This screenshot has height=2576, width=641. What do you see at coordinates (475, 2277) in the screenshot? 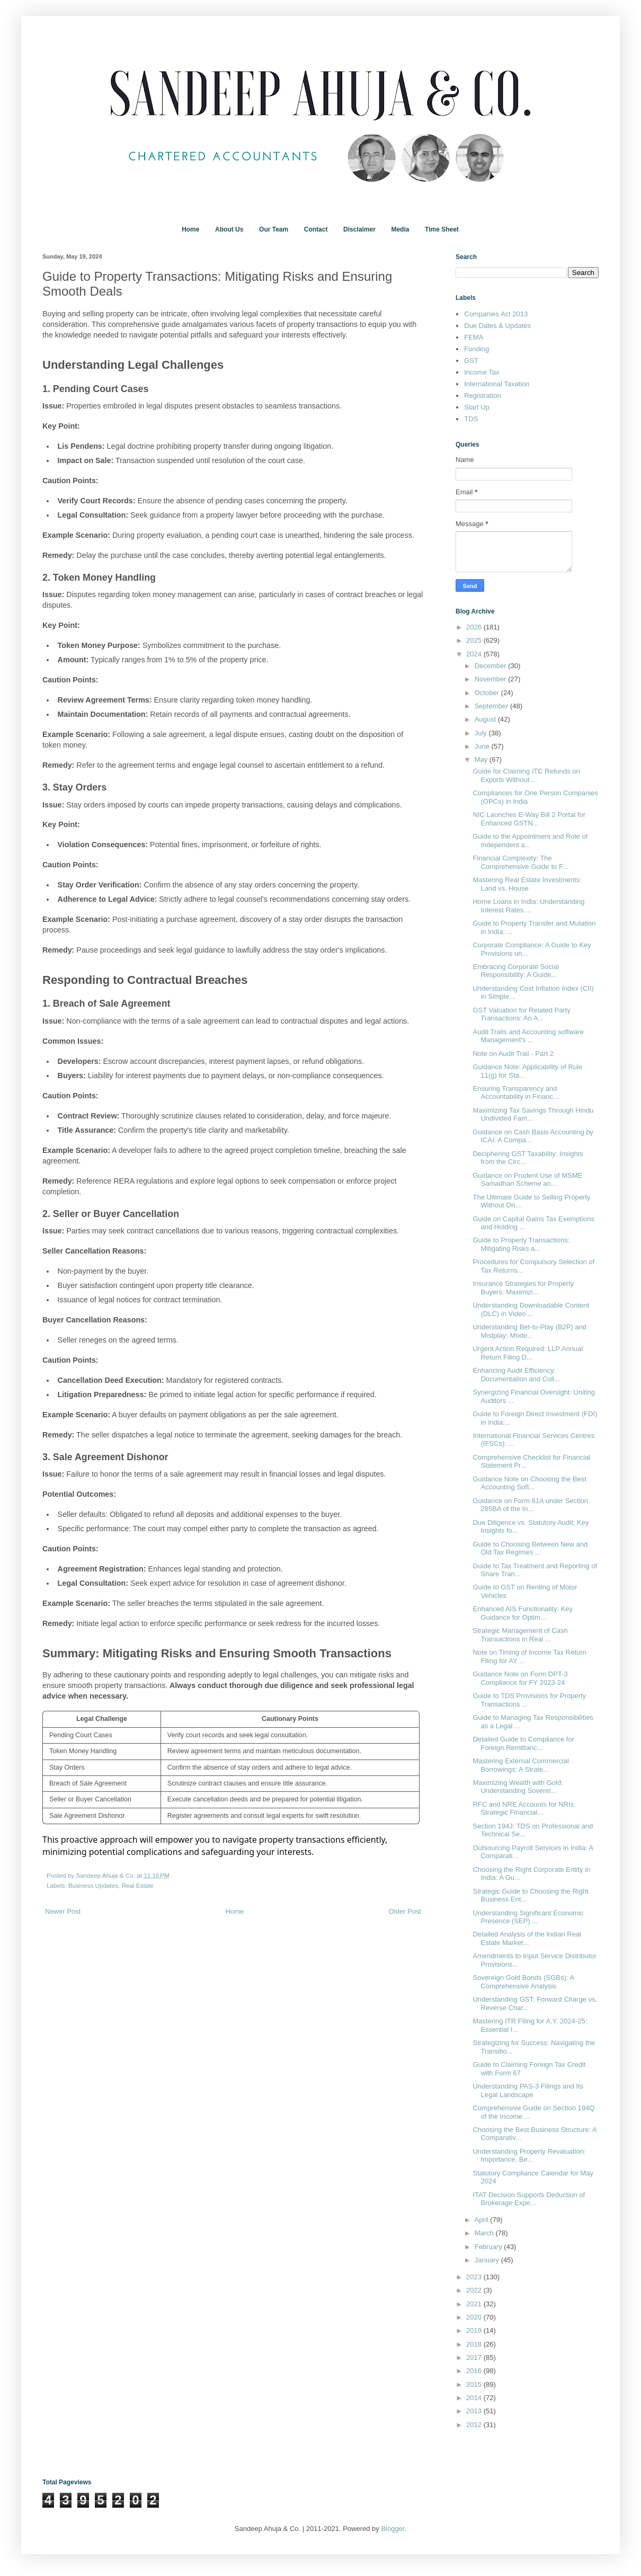
I see `2023` at bounding box center [475, 2277].